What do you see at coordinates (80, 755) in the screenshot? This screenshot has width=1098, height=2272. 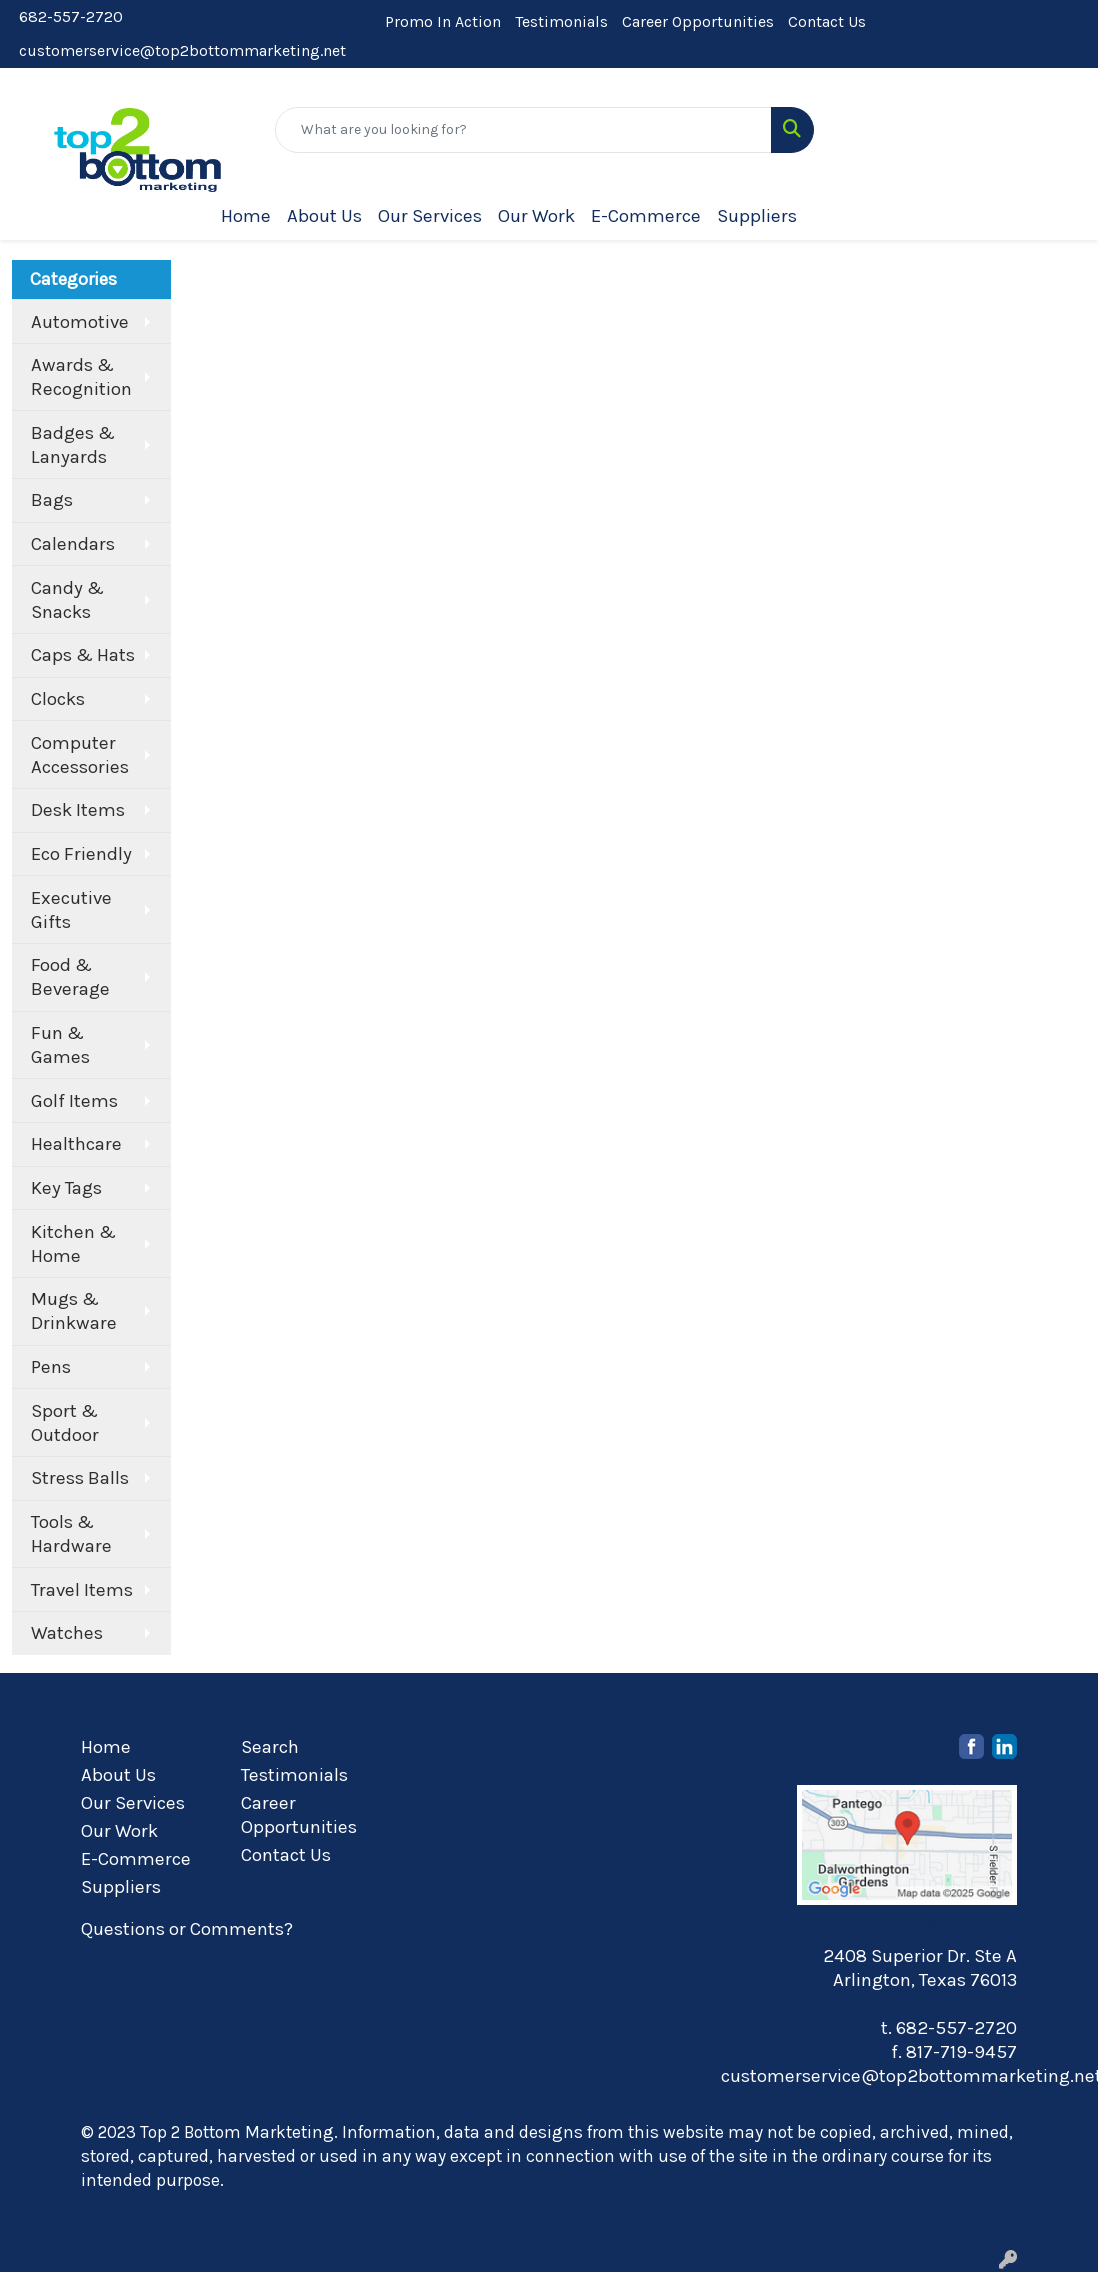 I see `Computer Accessories` at bounding box center [80, 755].